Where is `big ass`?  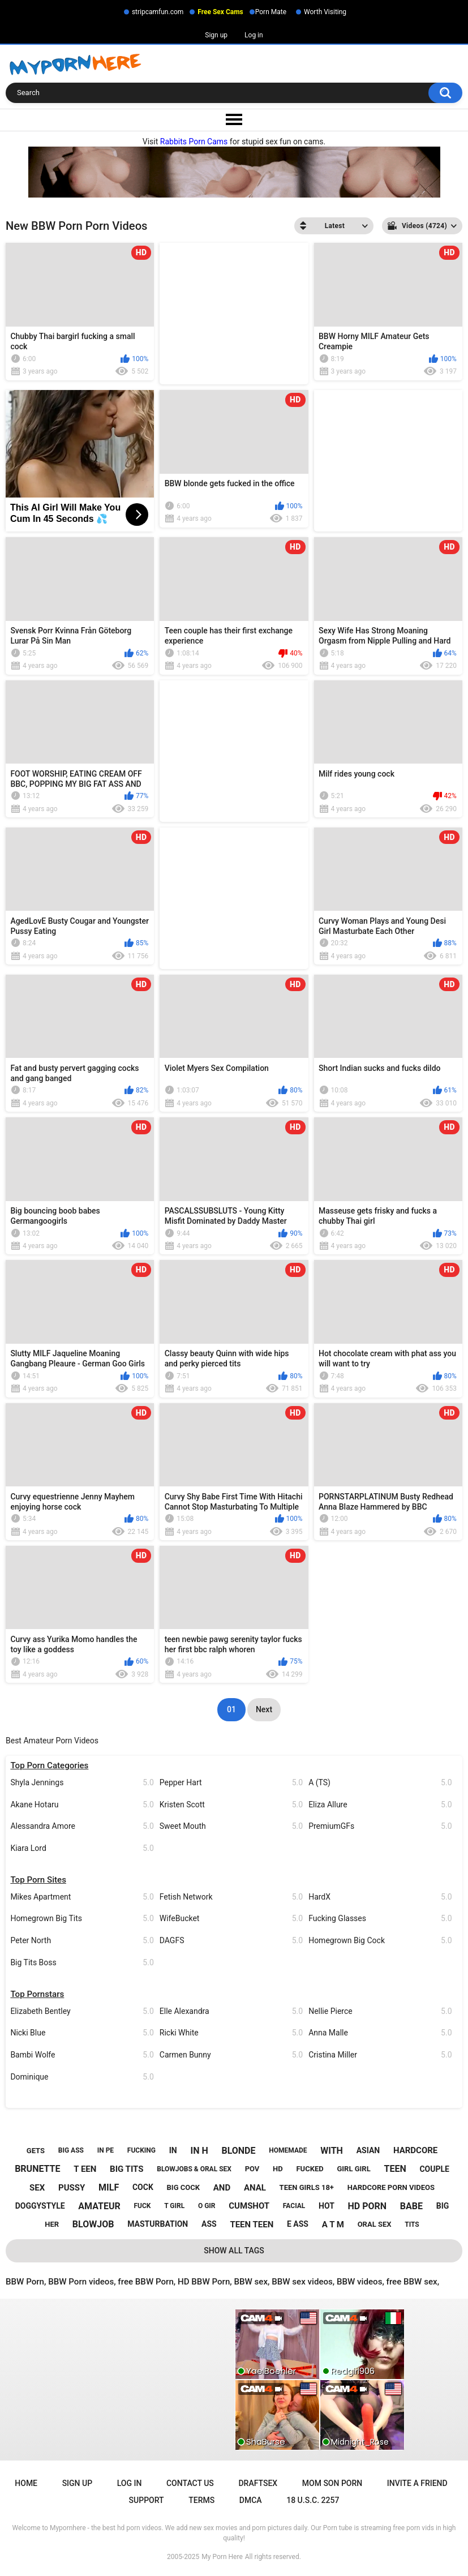 big ass is located at coordinates (71, 2150).